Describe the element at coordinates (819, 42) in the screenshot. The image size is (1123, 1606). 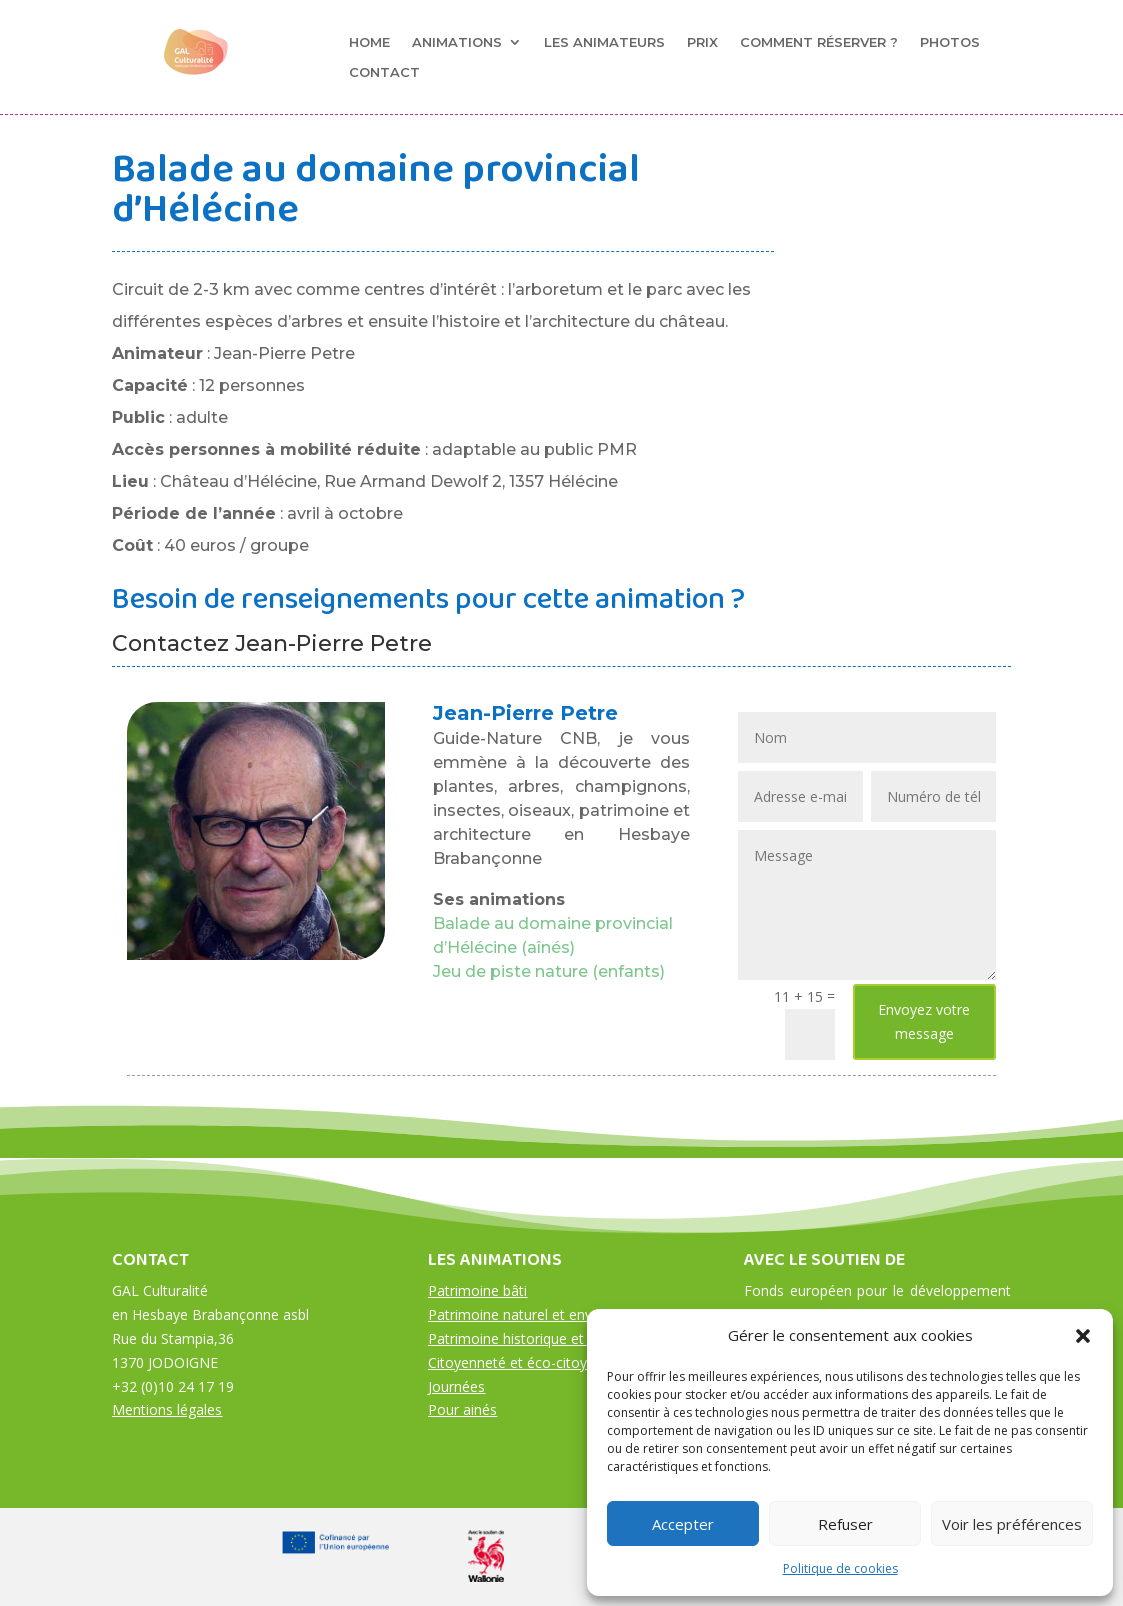
I see `Comment réserver ?` at that location.